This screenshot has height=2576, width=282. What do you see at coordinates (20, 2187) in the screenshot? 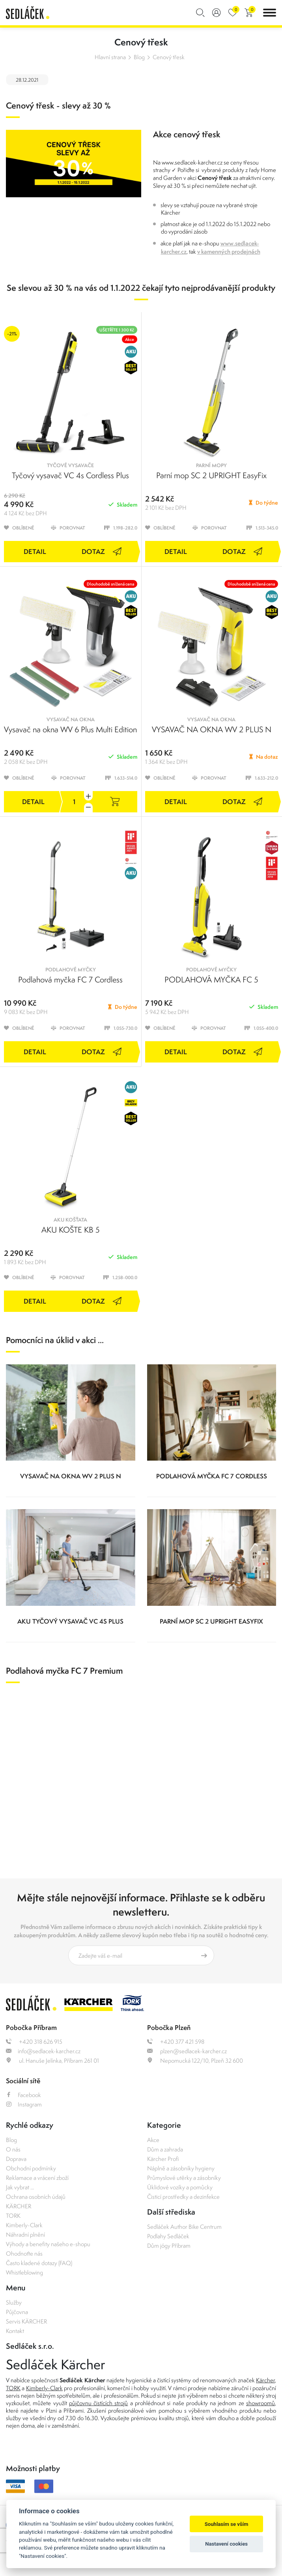
I see `Jak vybrat ...` at bounding box center [20, 2187].